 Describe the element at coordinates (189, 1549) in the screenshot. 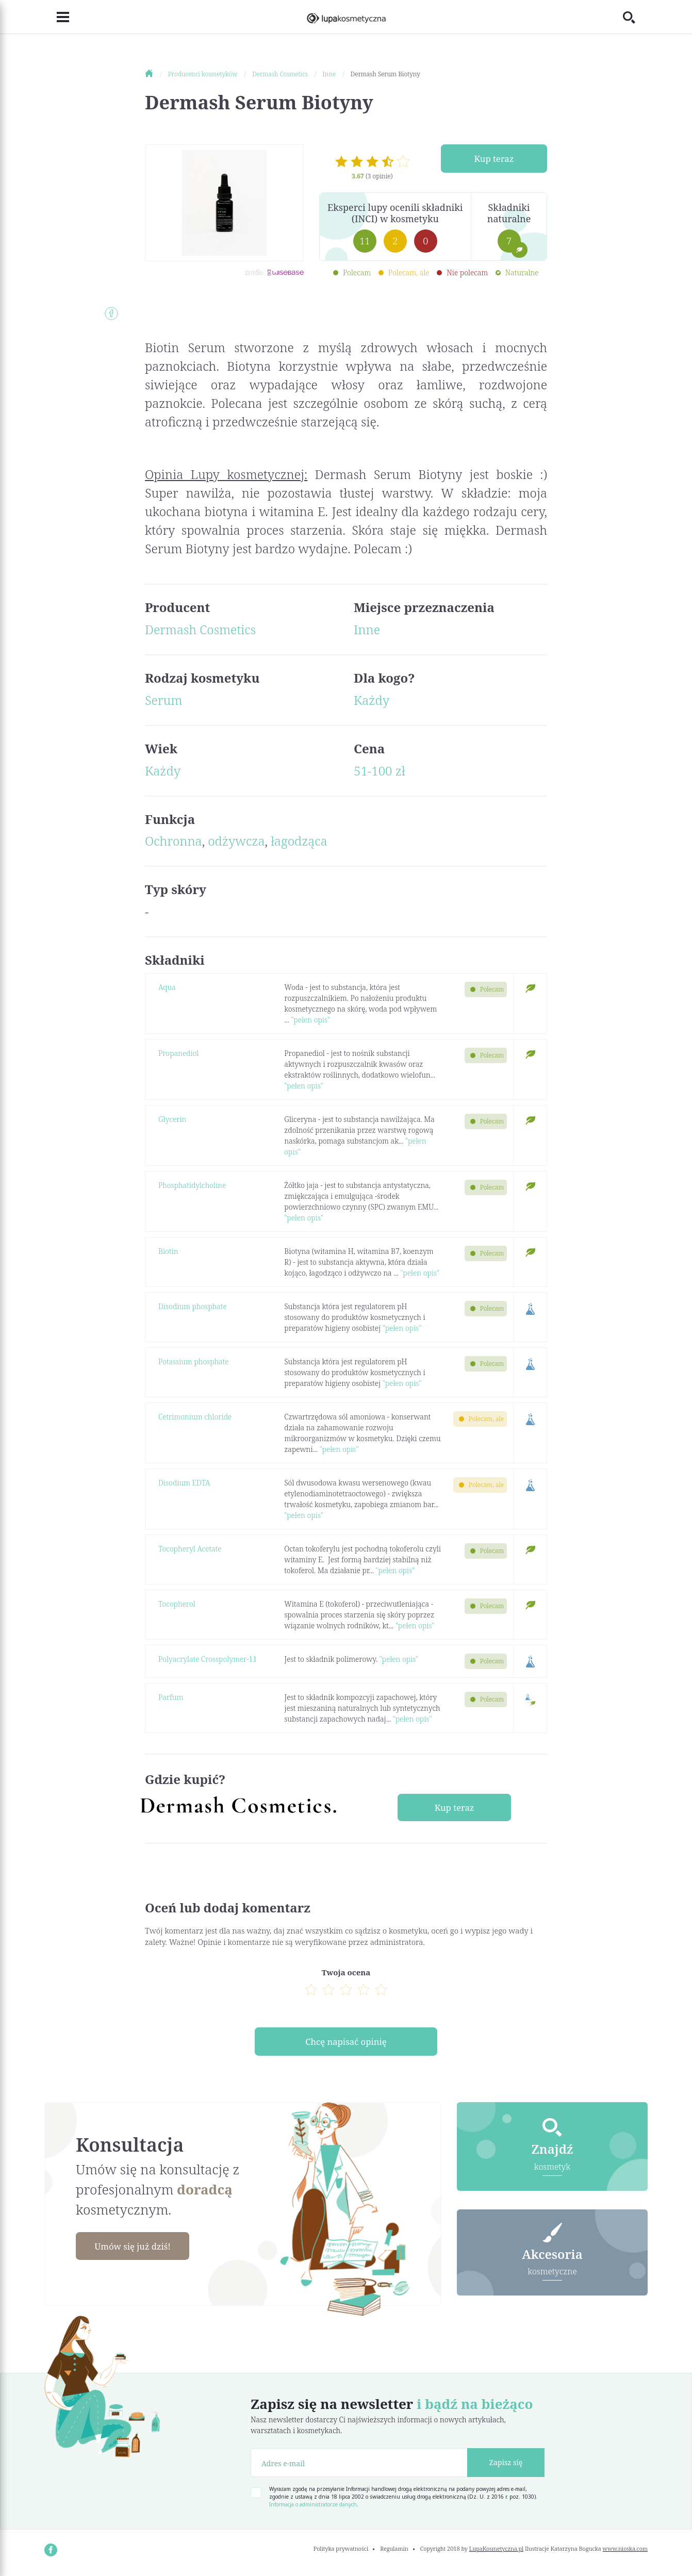

I see `Tocopheryl Acetate` at that location.